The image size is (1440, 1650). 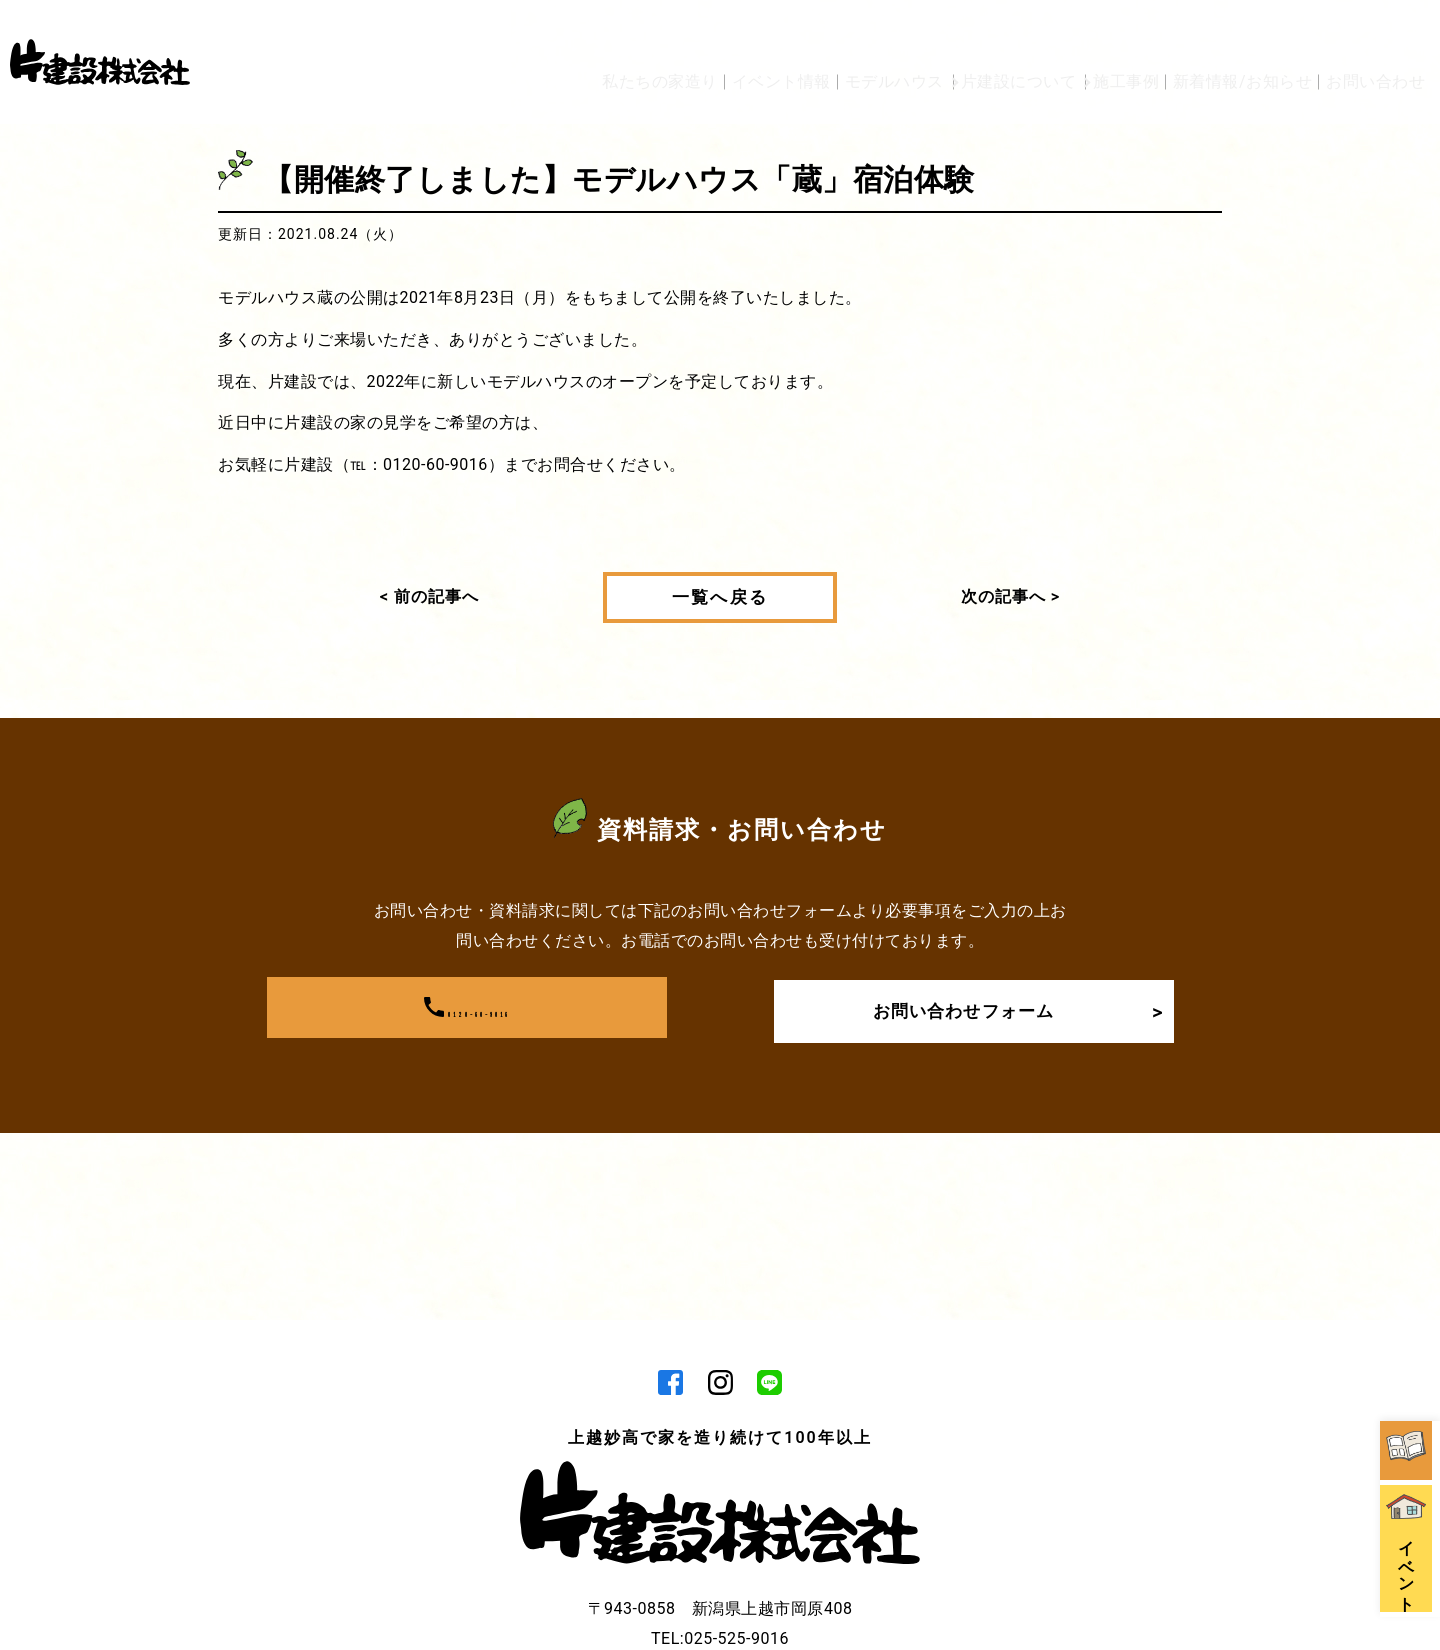 I want to click on < 前の記事へ, so click(x=429, y=596).